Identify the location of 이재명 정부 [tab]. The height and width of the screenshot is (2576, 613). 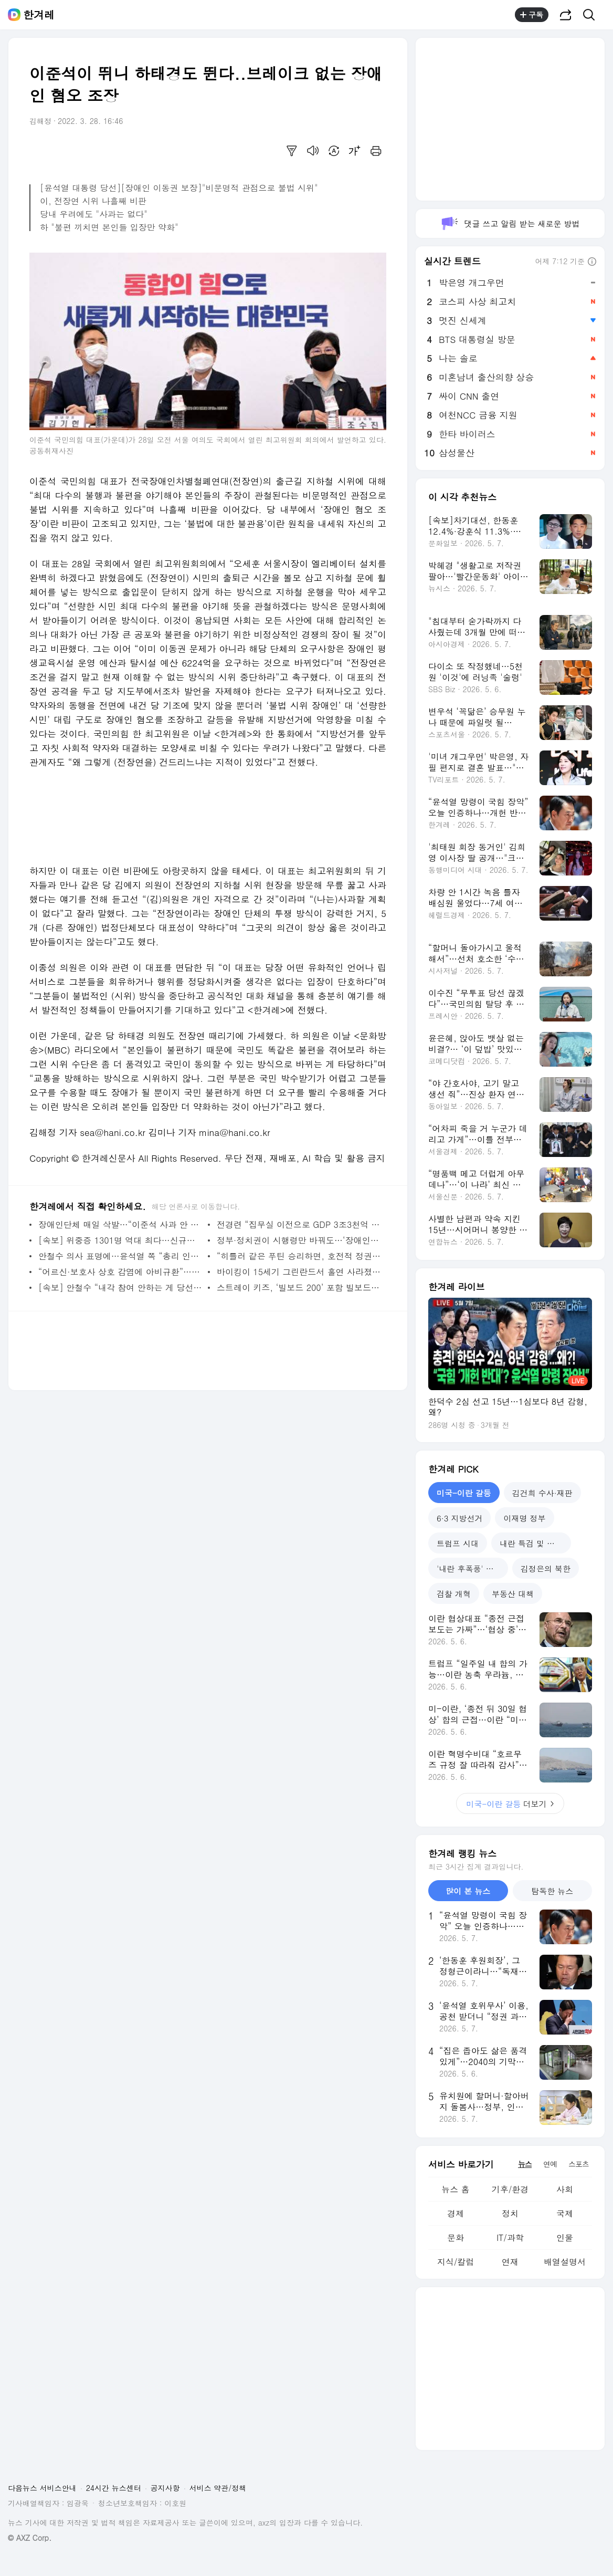
(524, 1518).